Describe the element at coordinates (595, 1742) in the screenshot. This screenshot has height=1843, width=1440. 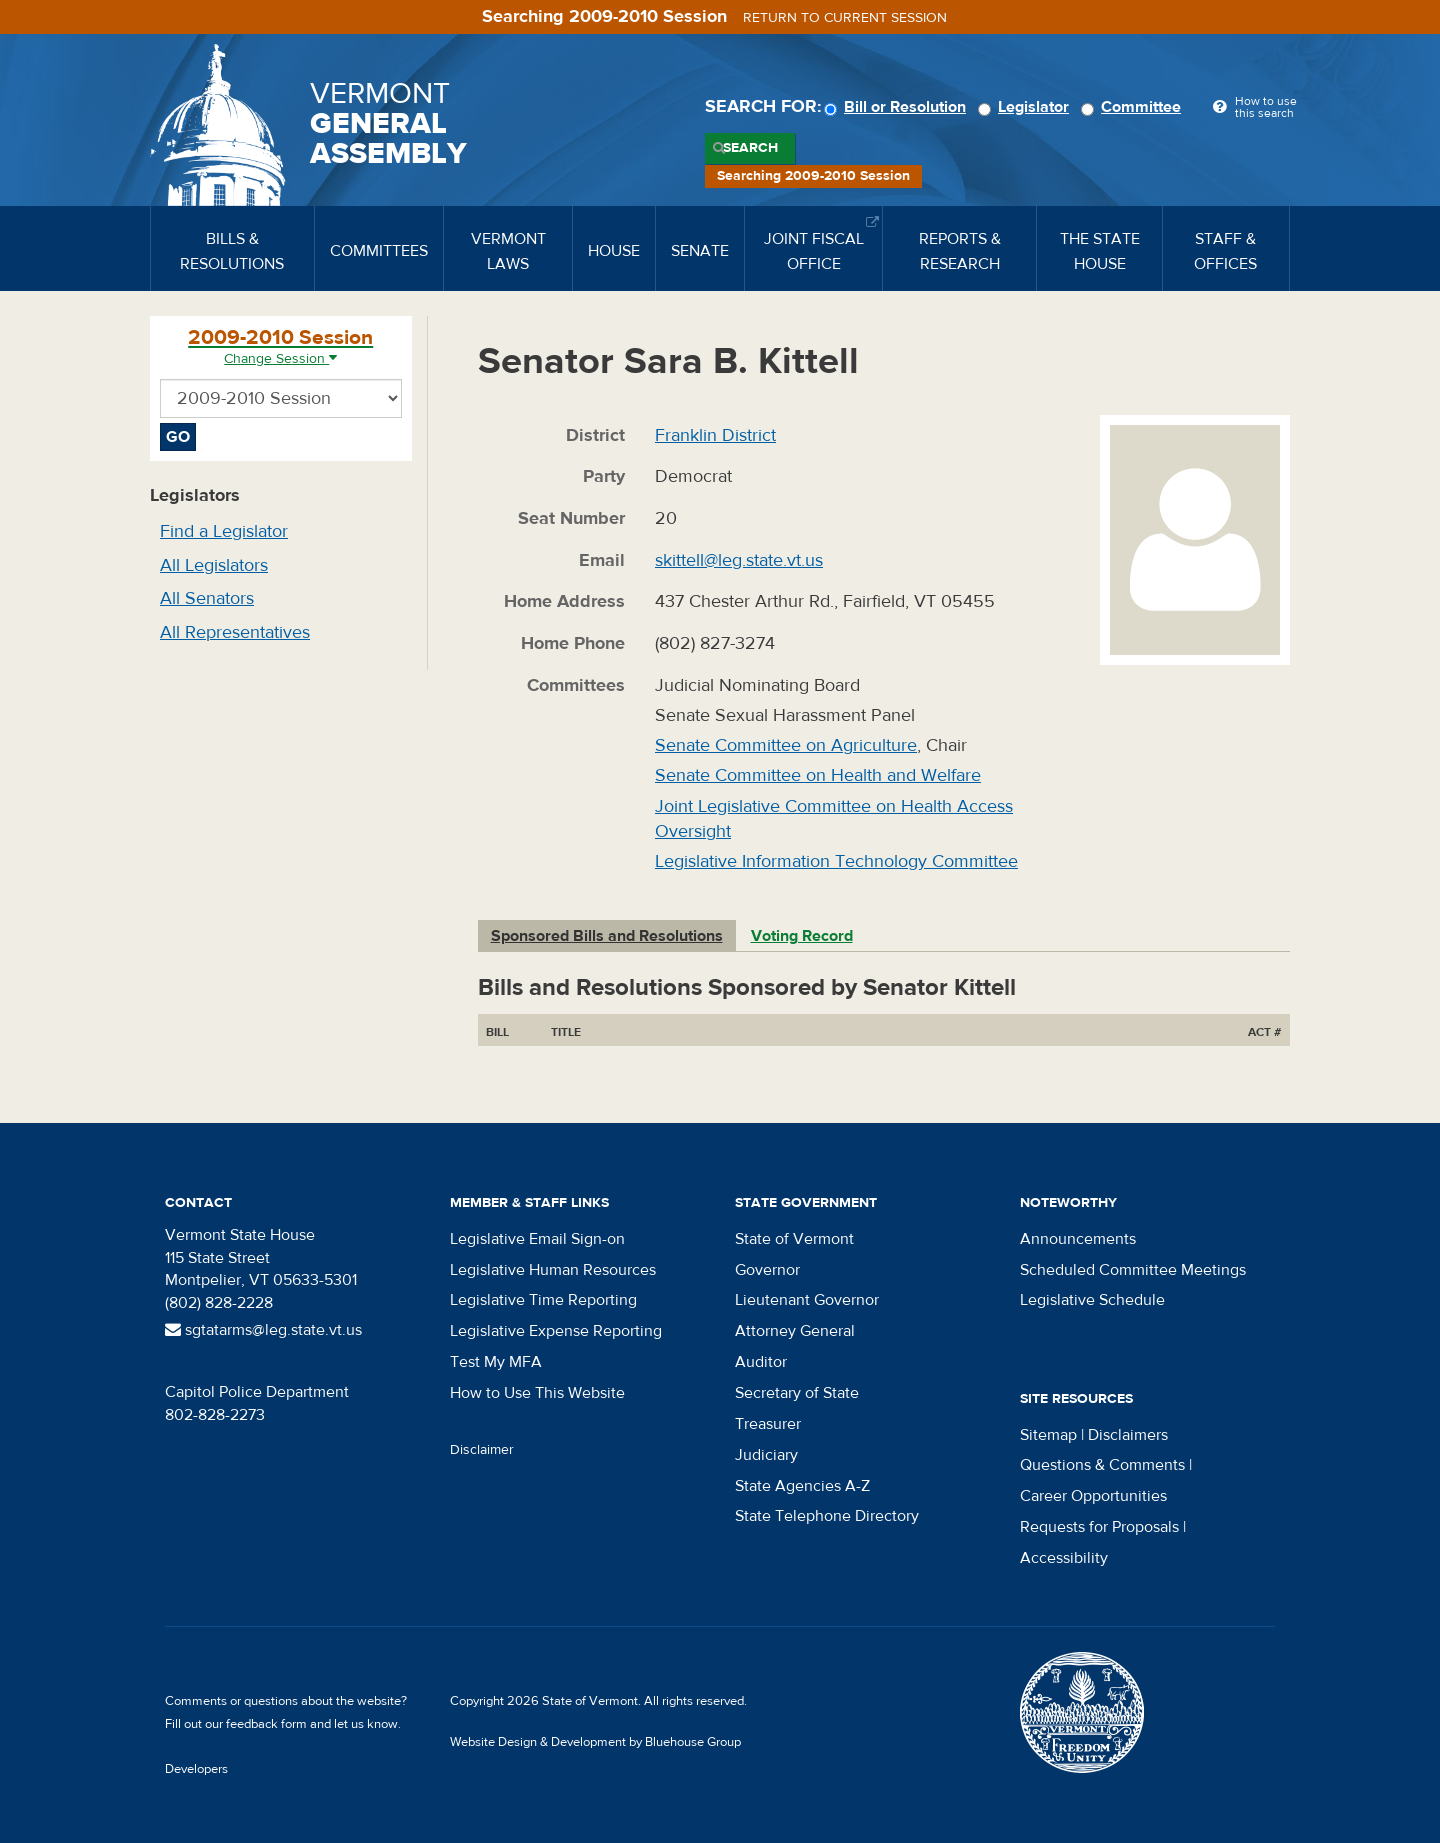
I see `Website Design & Development by Bluehouse Group` at that location.